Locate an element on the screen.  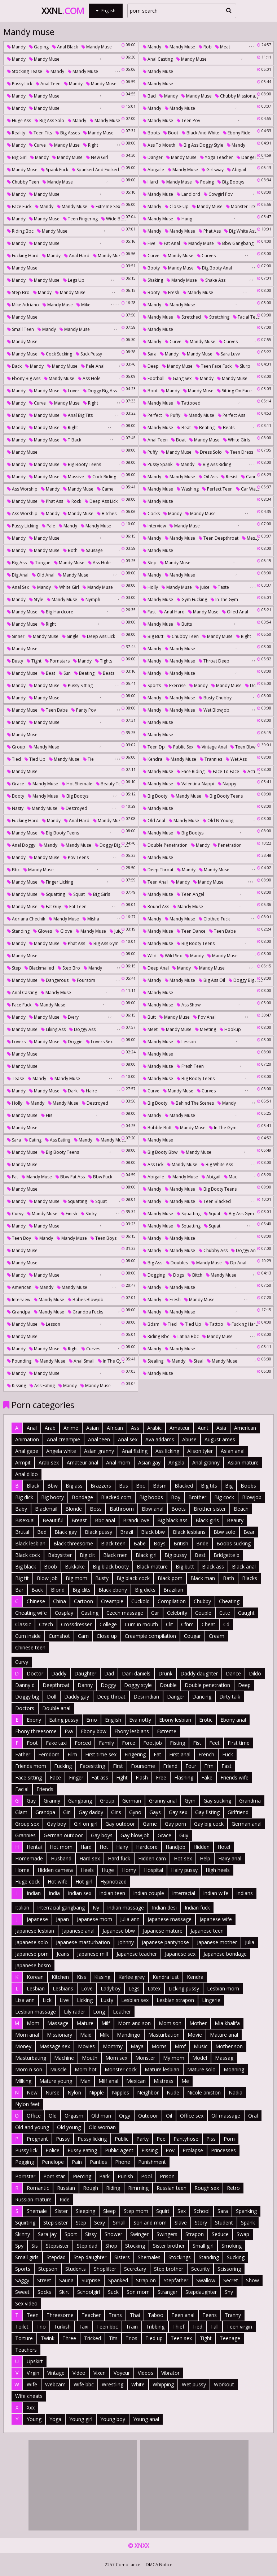
Huge ass is located at coordinates (19, 120).